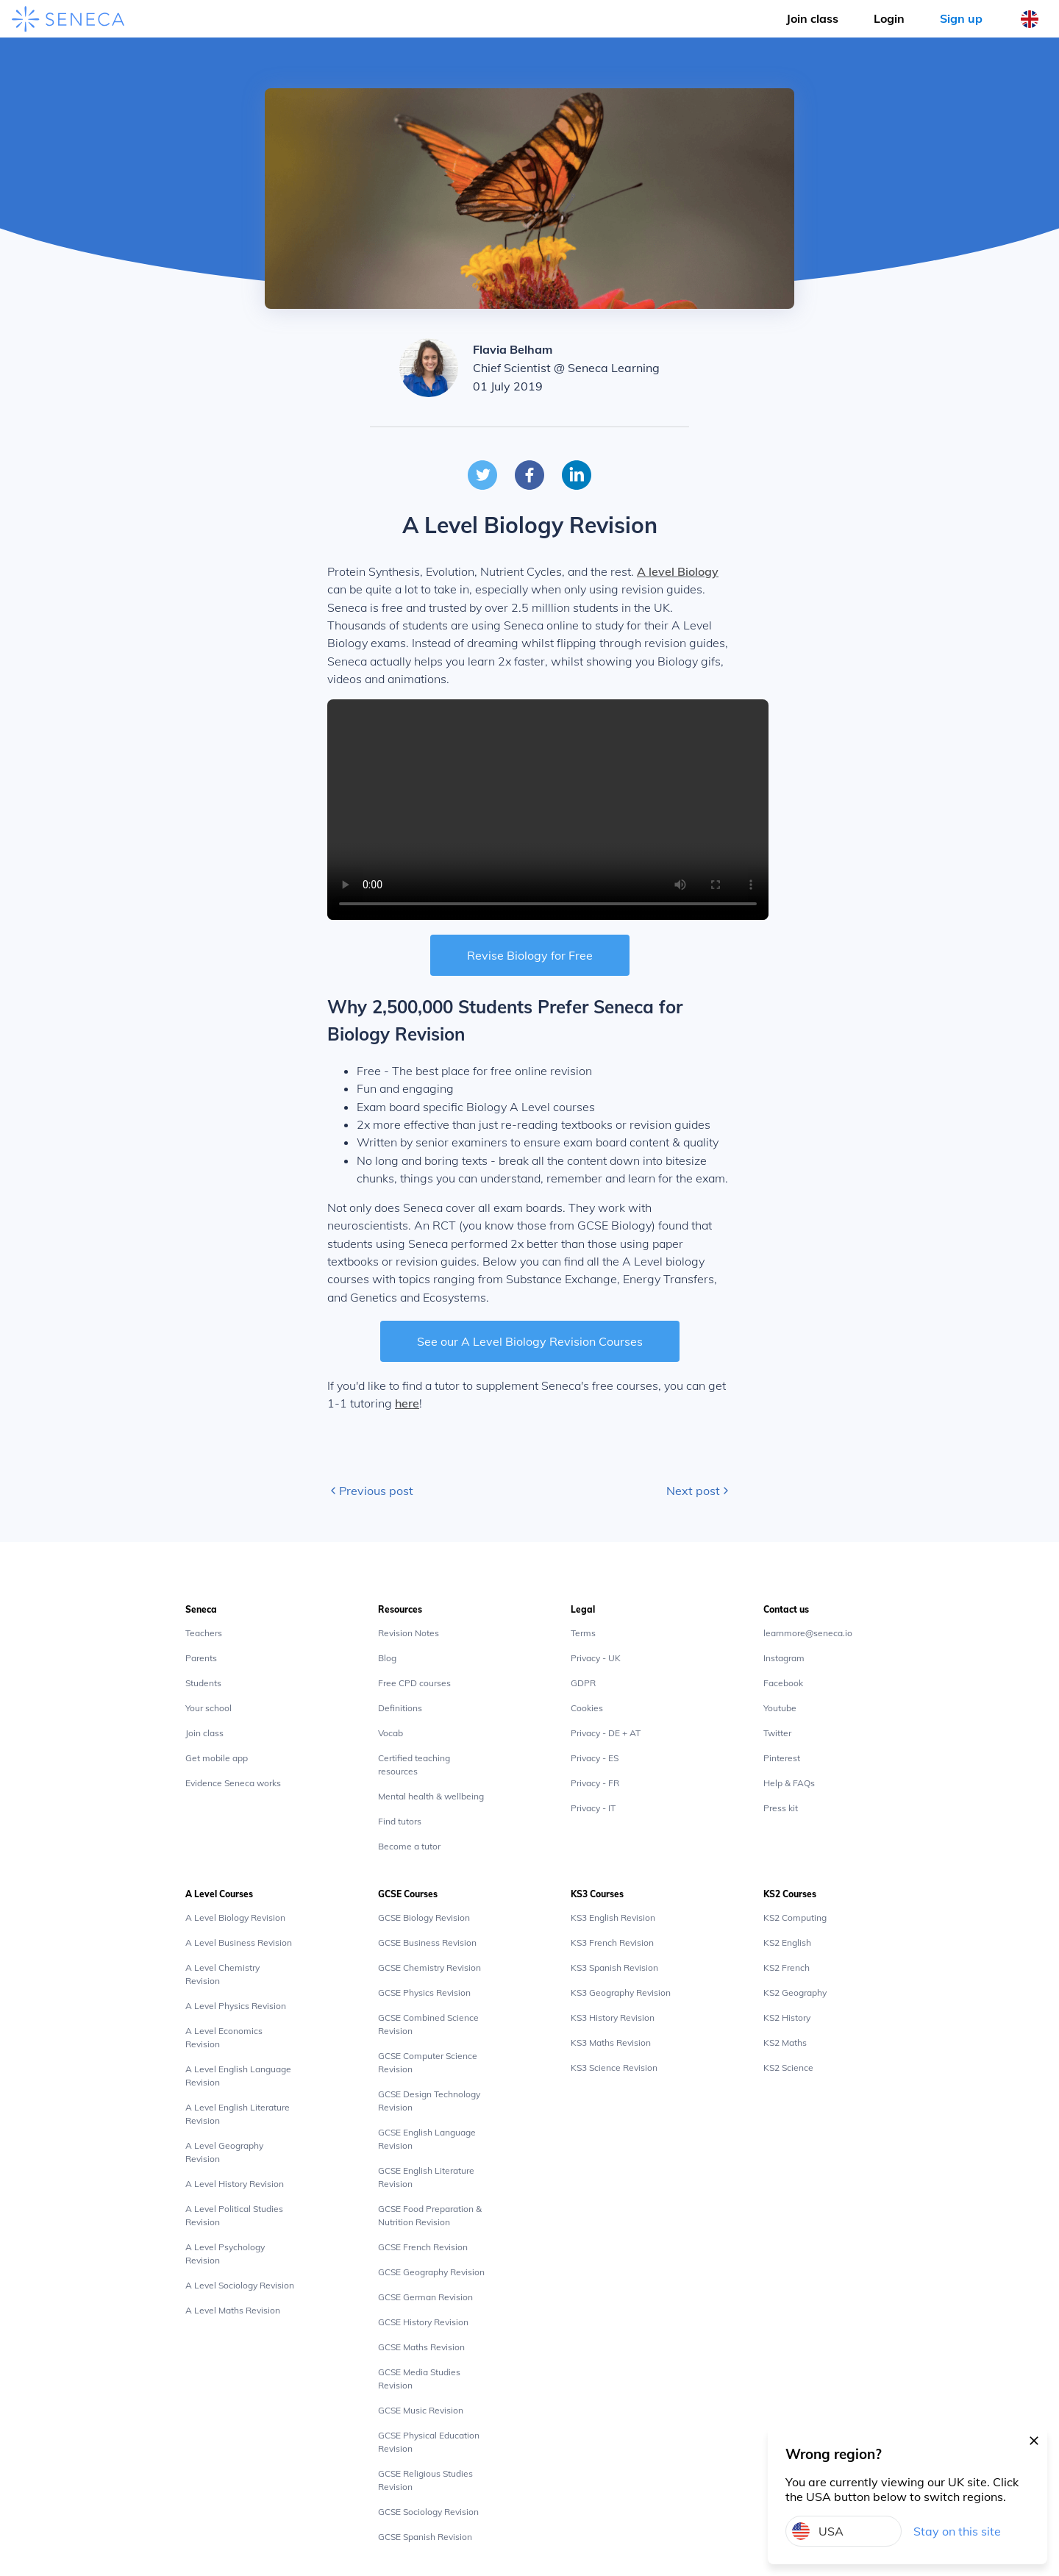 Image resolution: width=1059 pixels, height=2576 pixels. Describe the element at coordinates (425, 2536) in the screenshot. I see `GCSE Spanish Revision` at that location.